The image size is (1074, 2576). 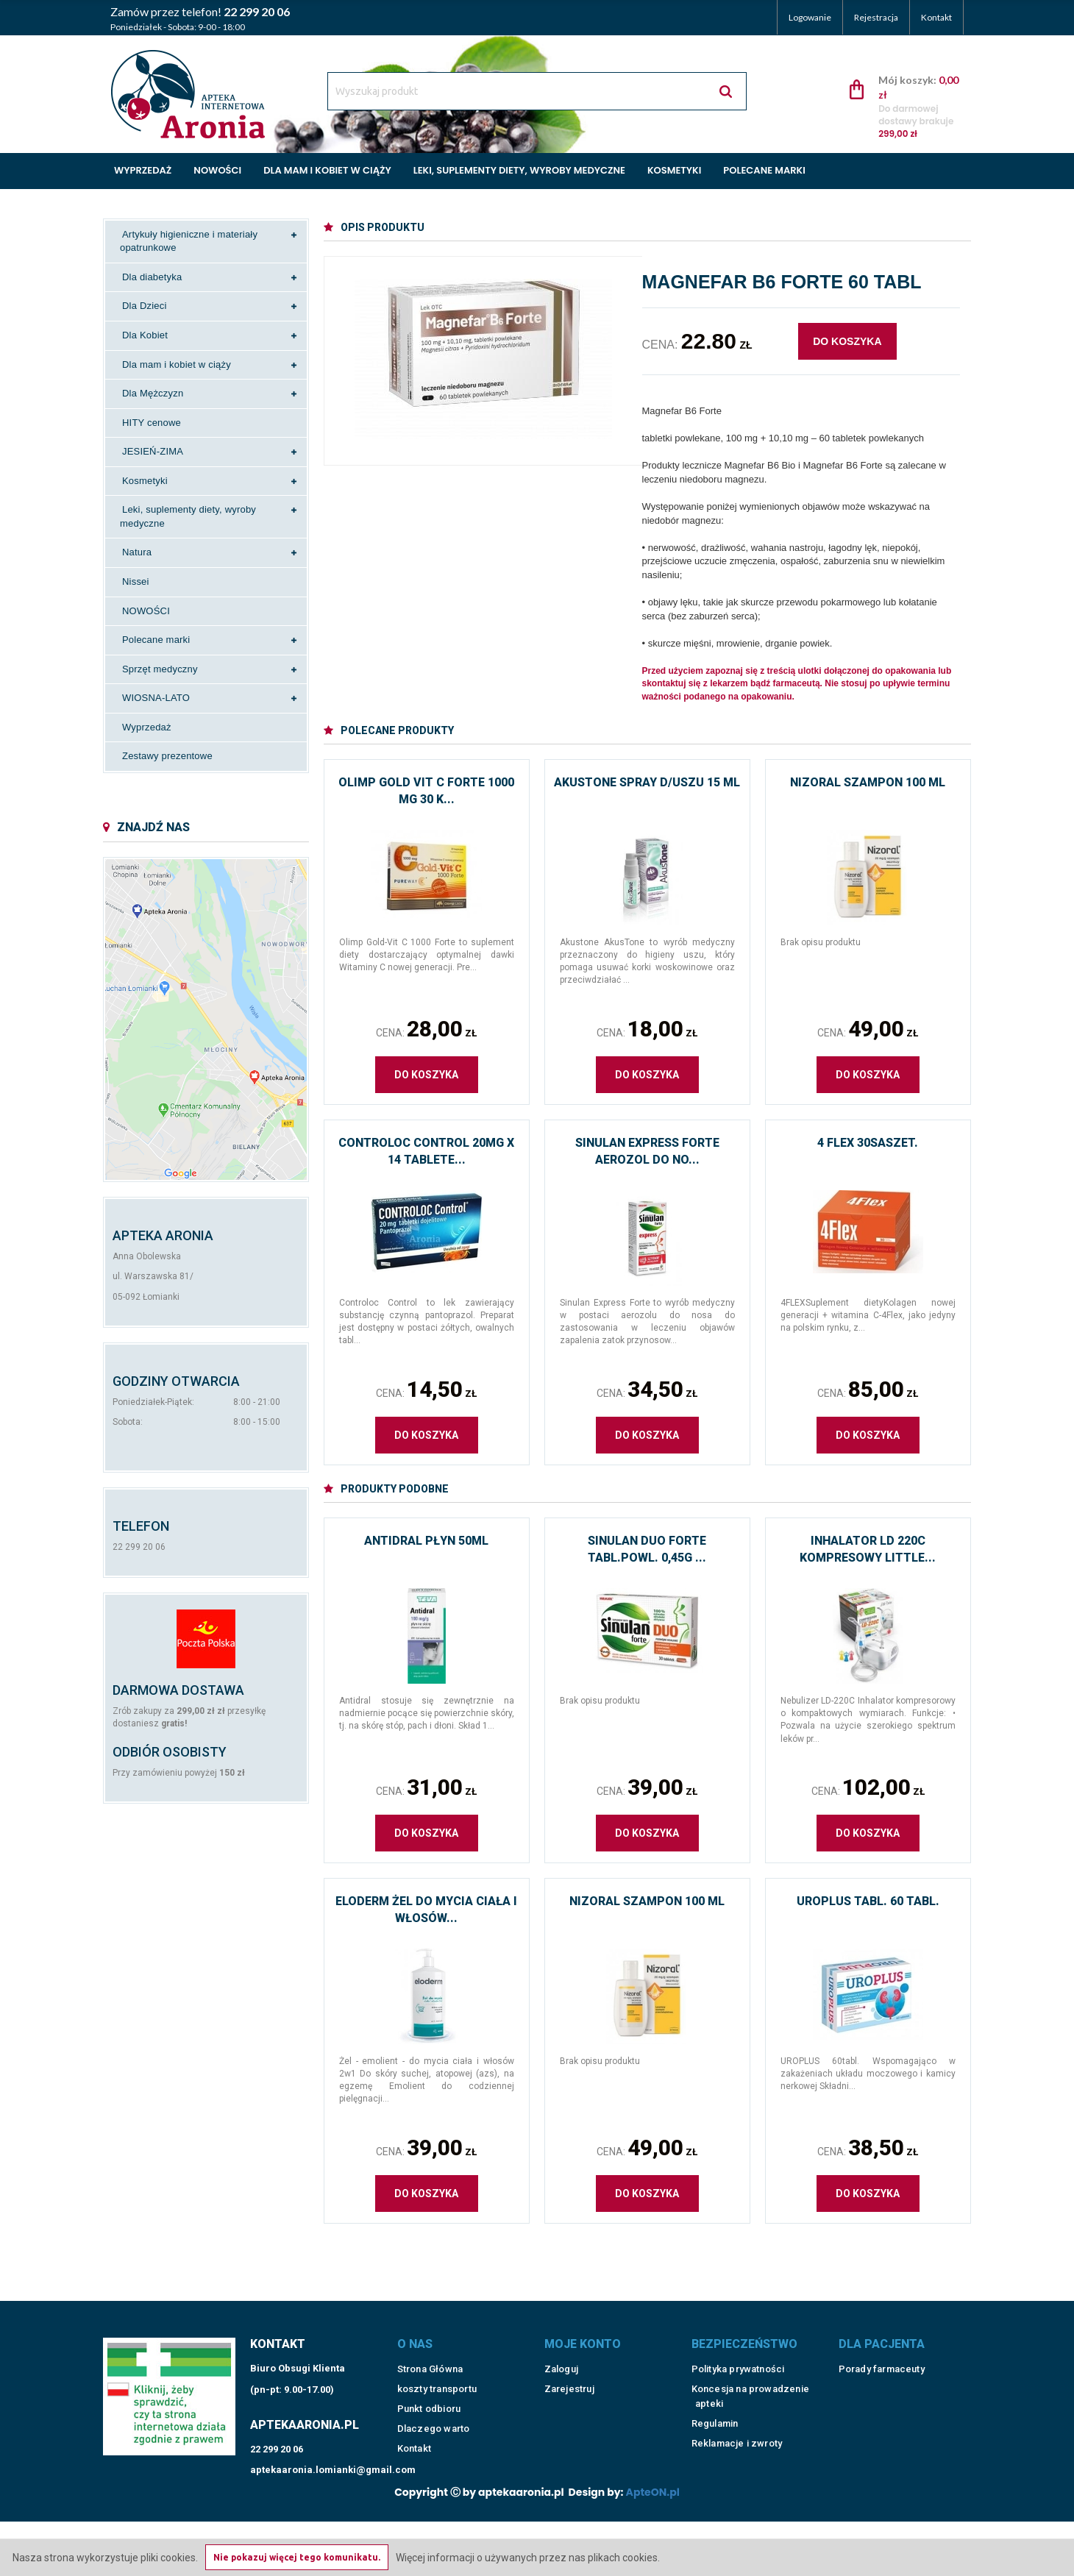 I want to click on Strona Główna, so click(x=430, y=2349).